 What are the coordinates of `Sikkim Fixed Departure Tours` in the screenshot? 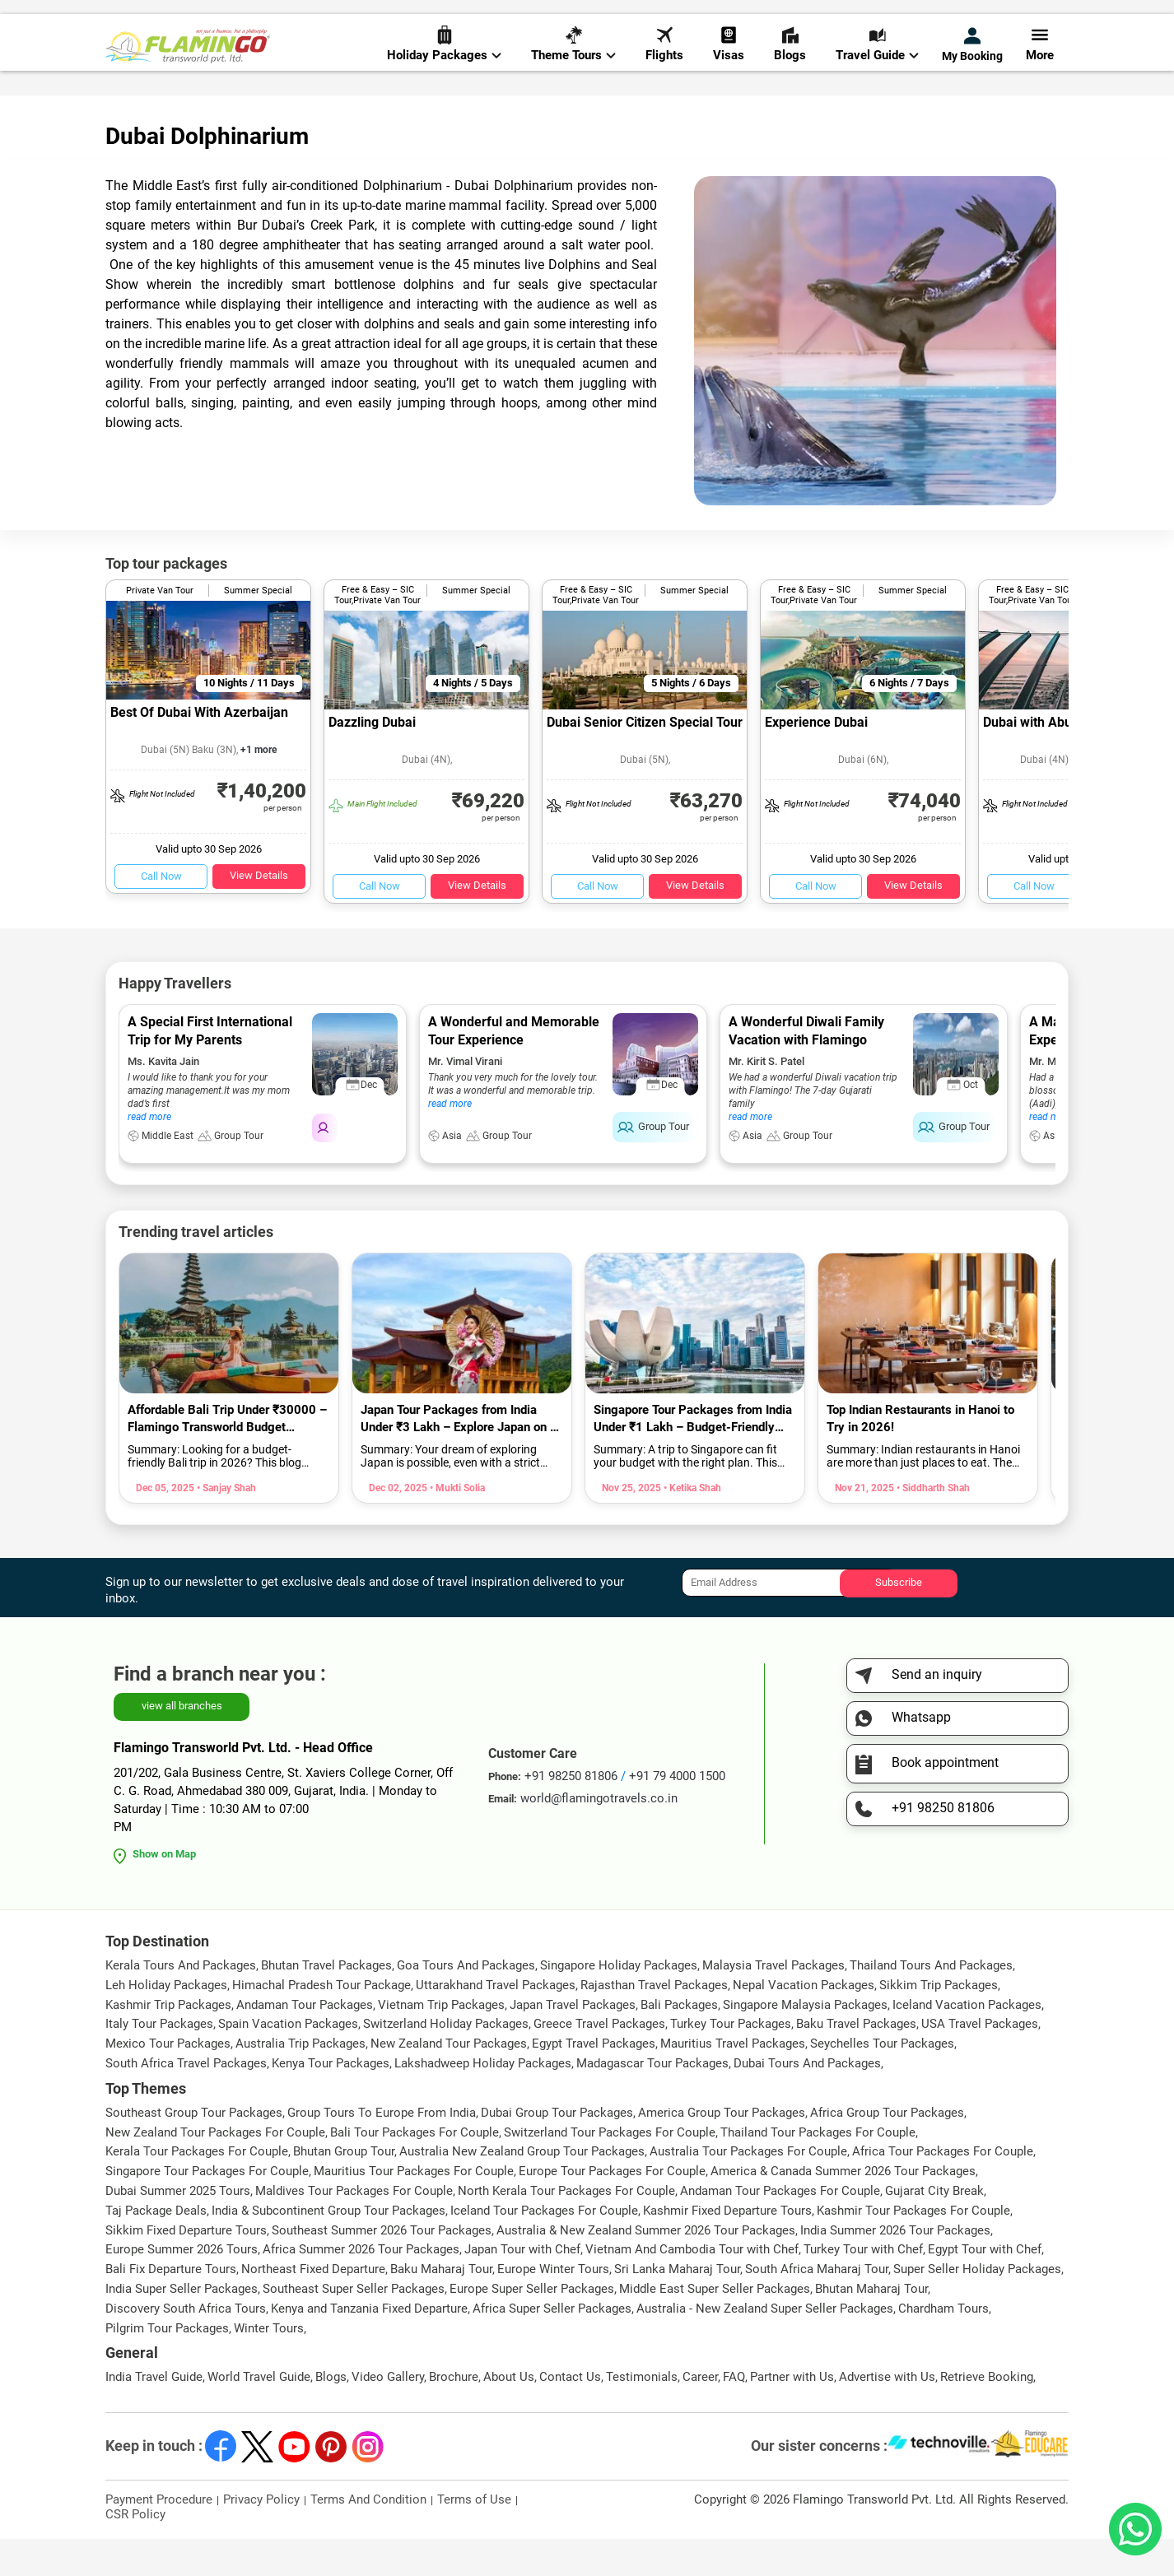 It's located at (186, 2267).